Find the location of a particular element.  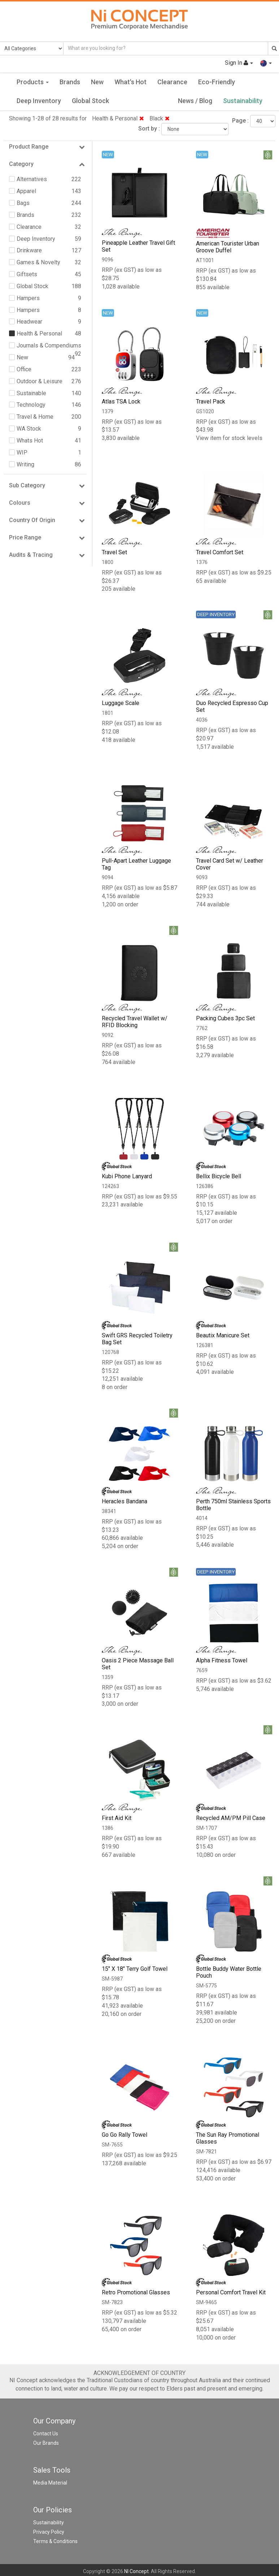

Technology is located at coordinates (31, 404).